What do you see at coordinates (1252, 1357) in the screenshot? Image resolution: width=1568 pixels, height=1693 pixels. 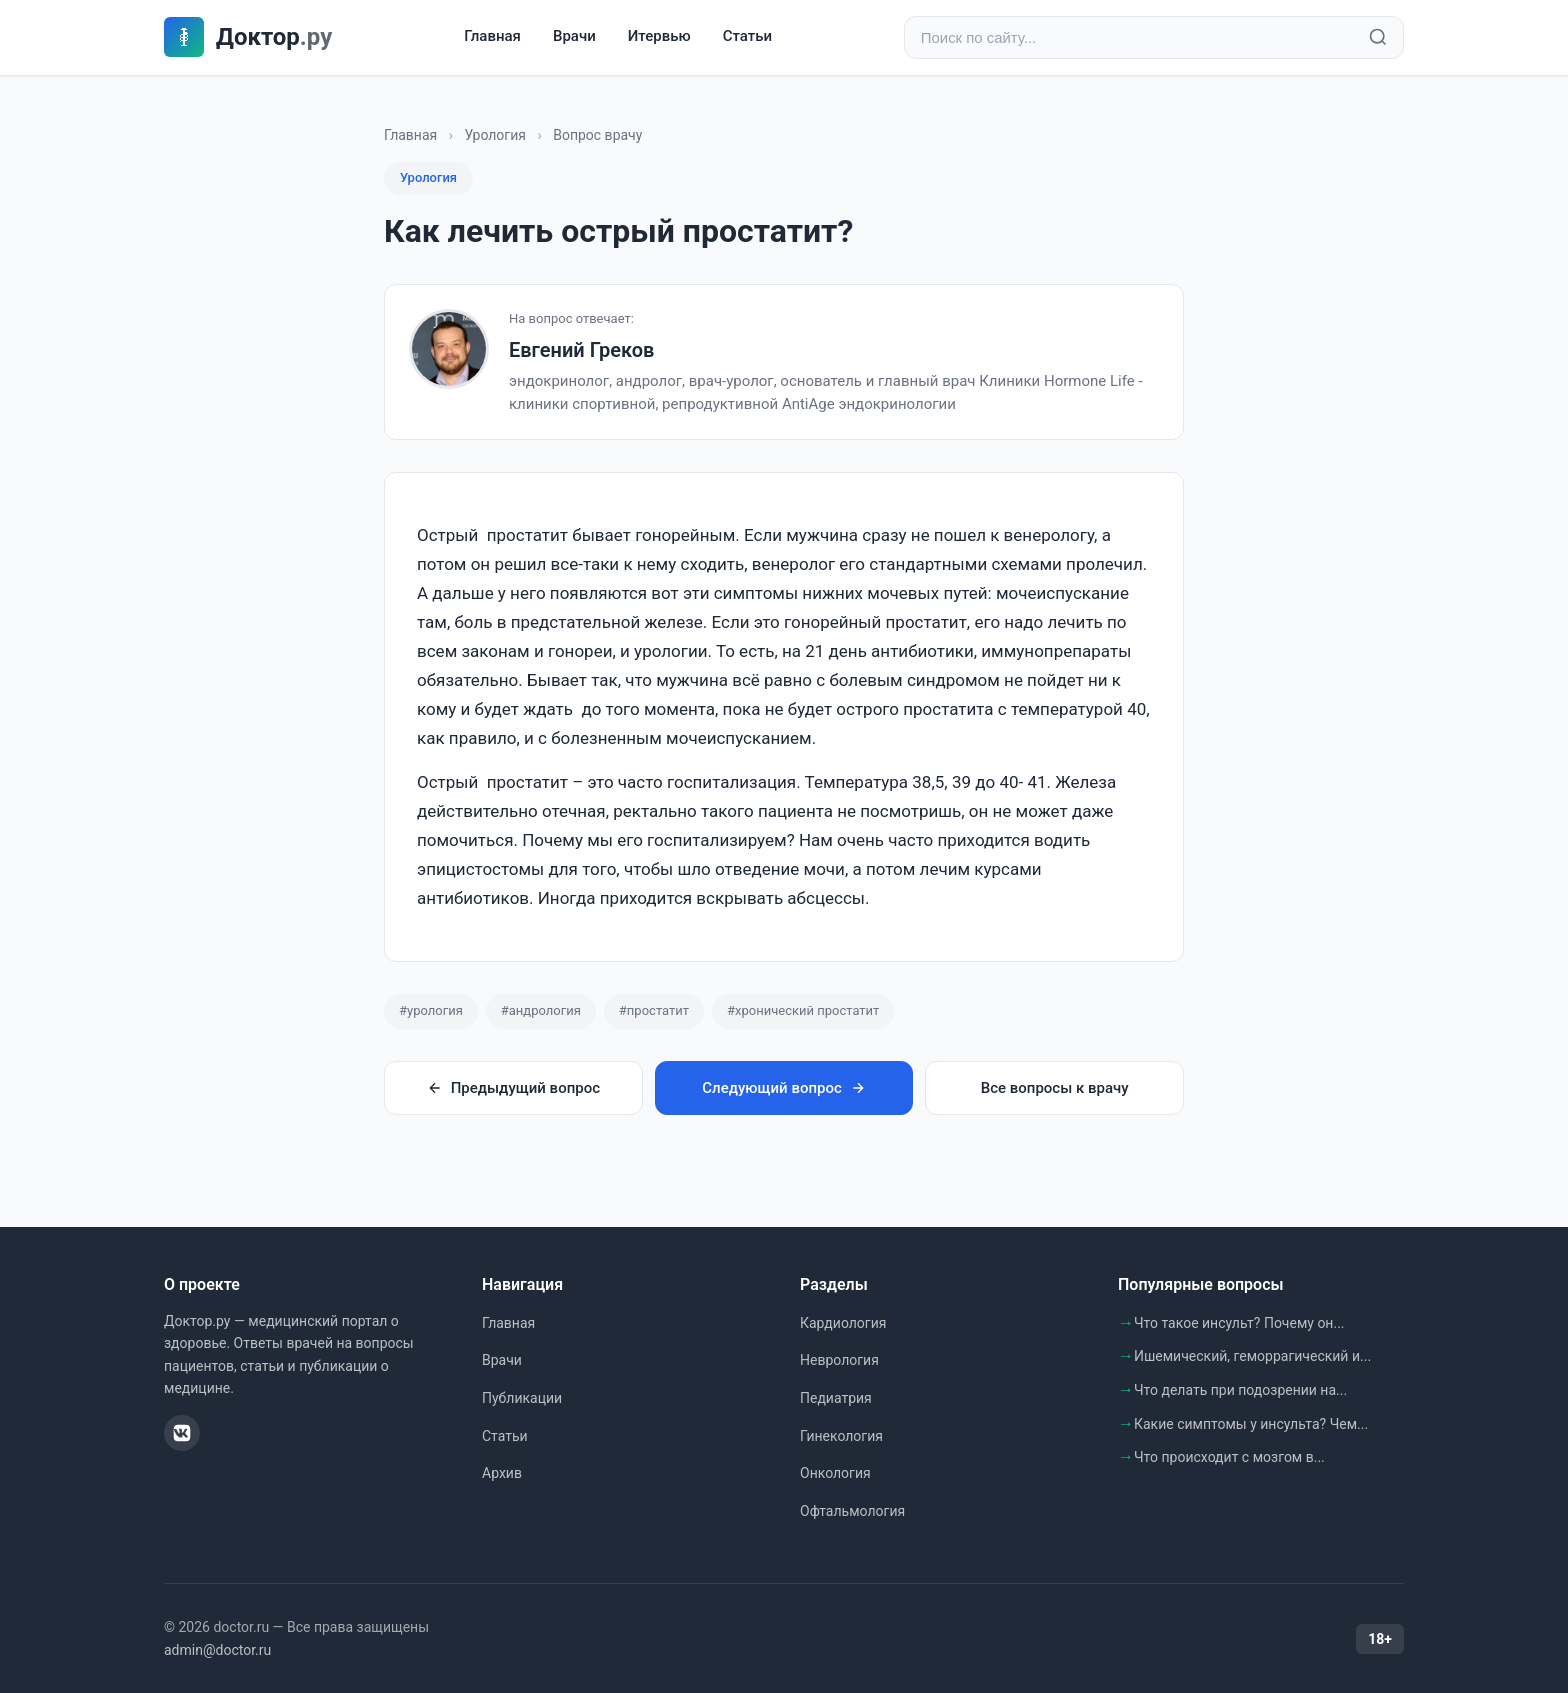 I see `Ишемический, геморрагический и...` at bounding box center [1252, 1357].